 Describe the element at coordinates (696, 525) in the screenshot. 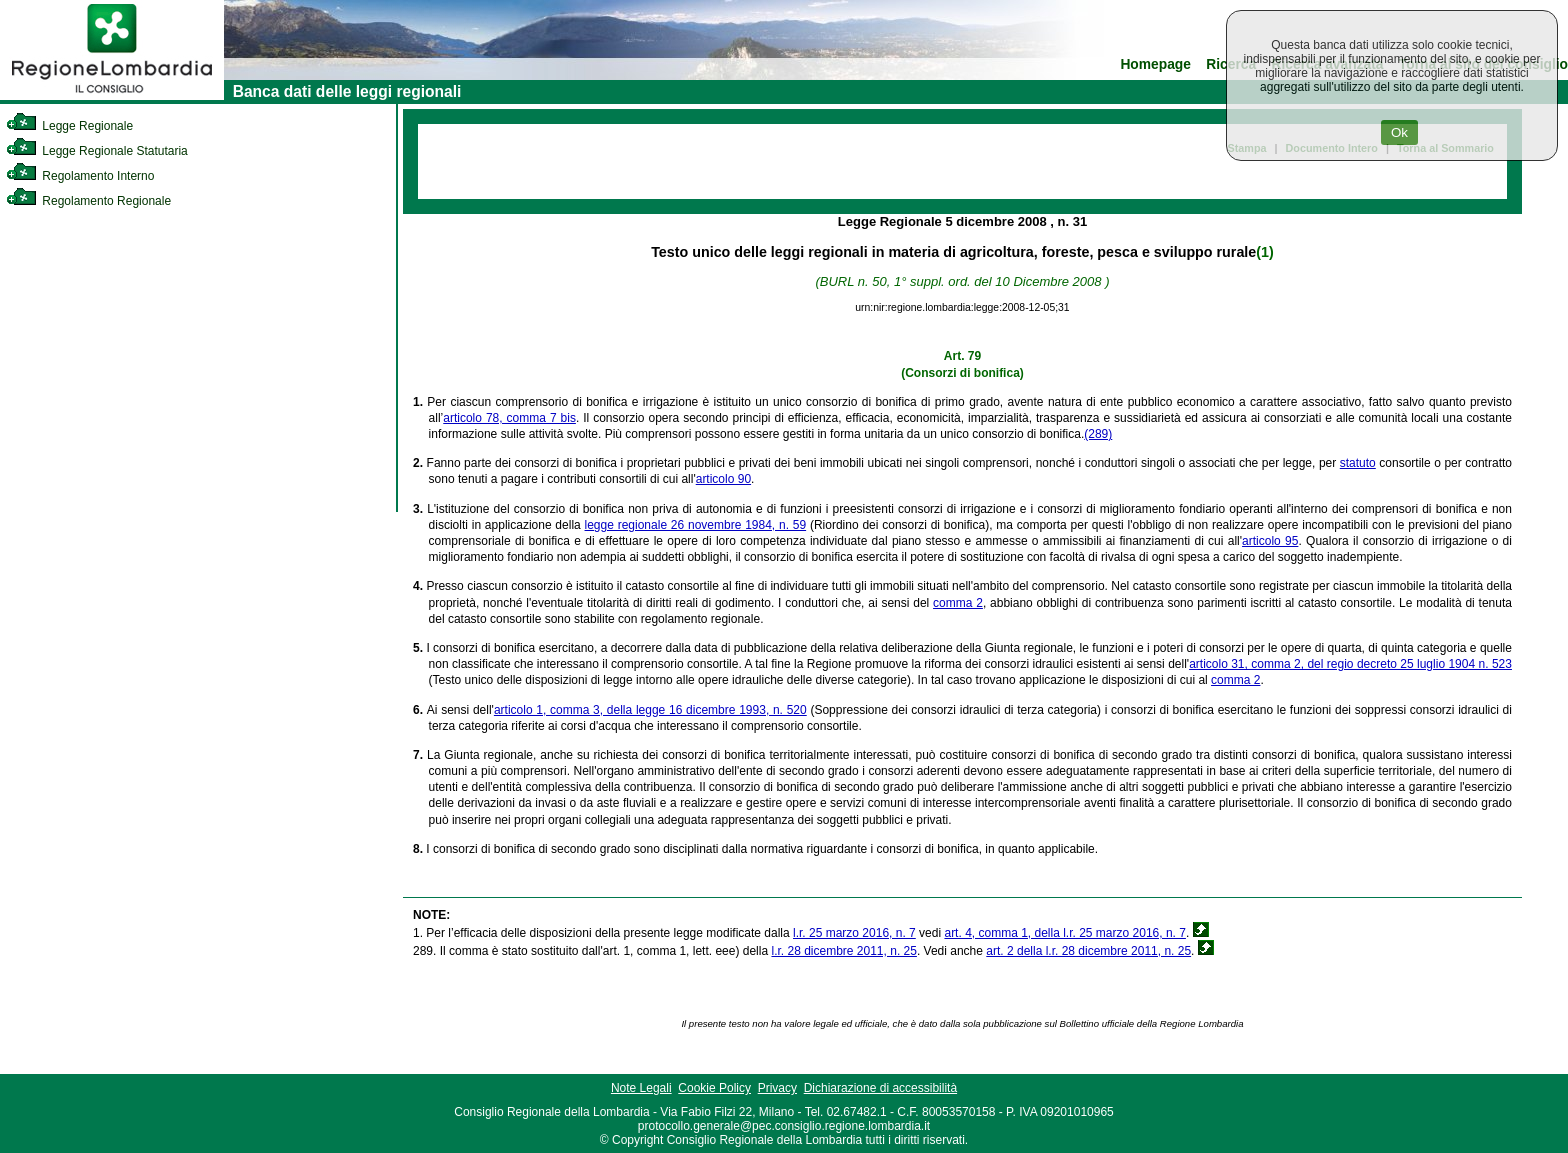

I see `legge regionale 26 novembre 1984, n. 59` at that location.